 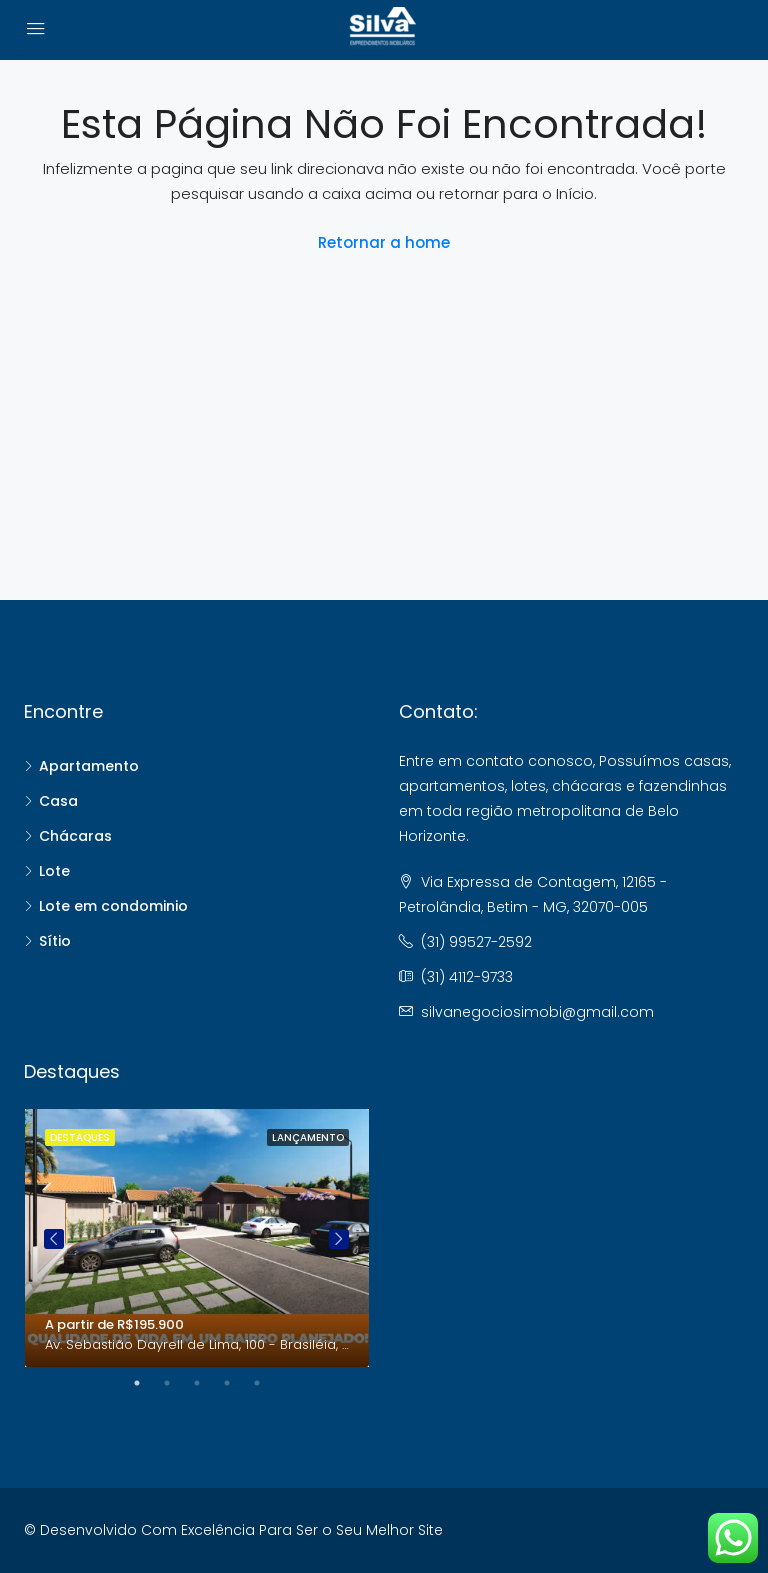 I want to click on Apartamento, so click(x=89, y=766).